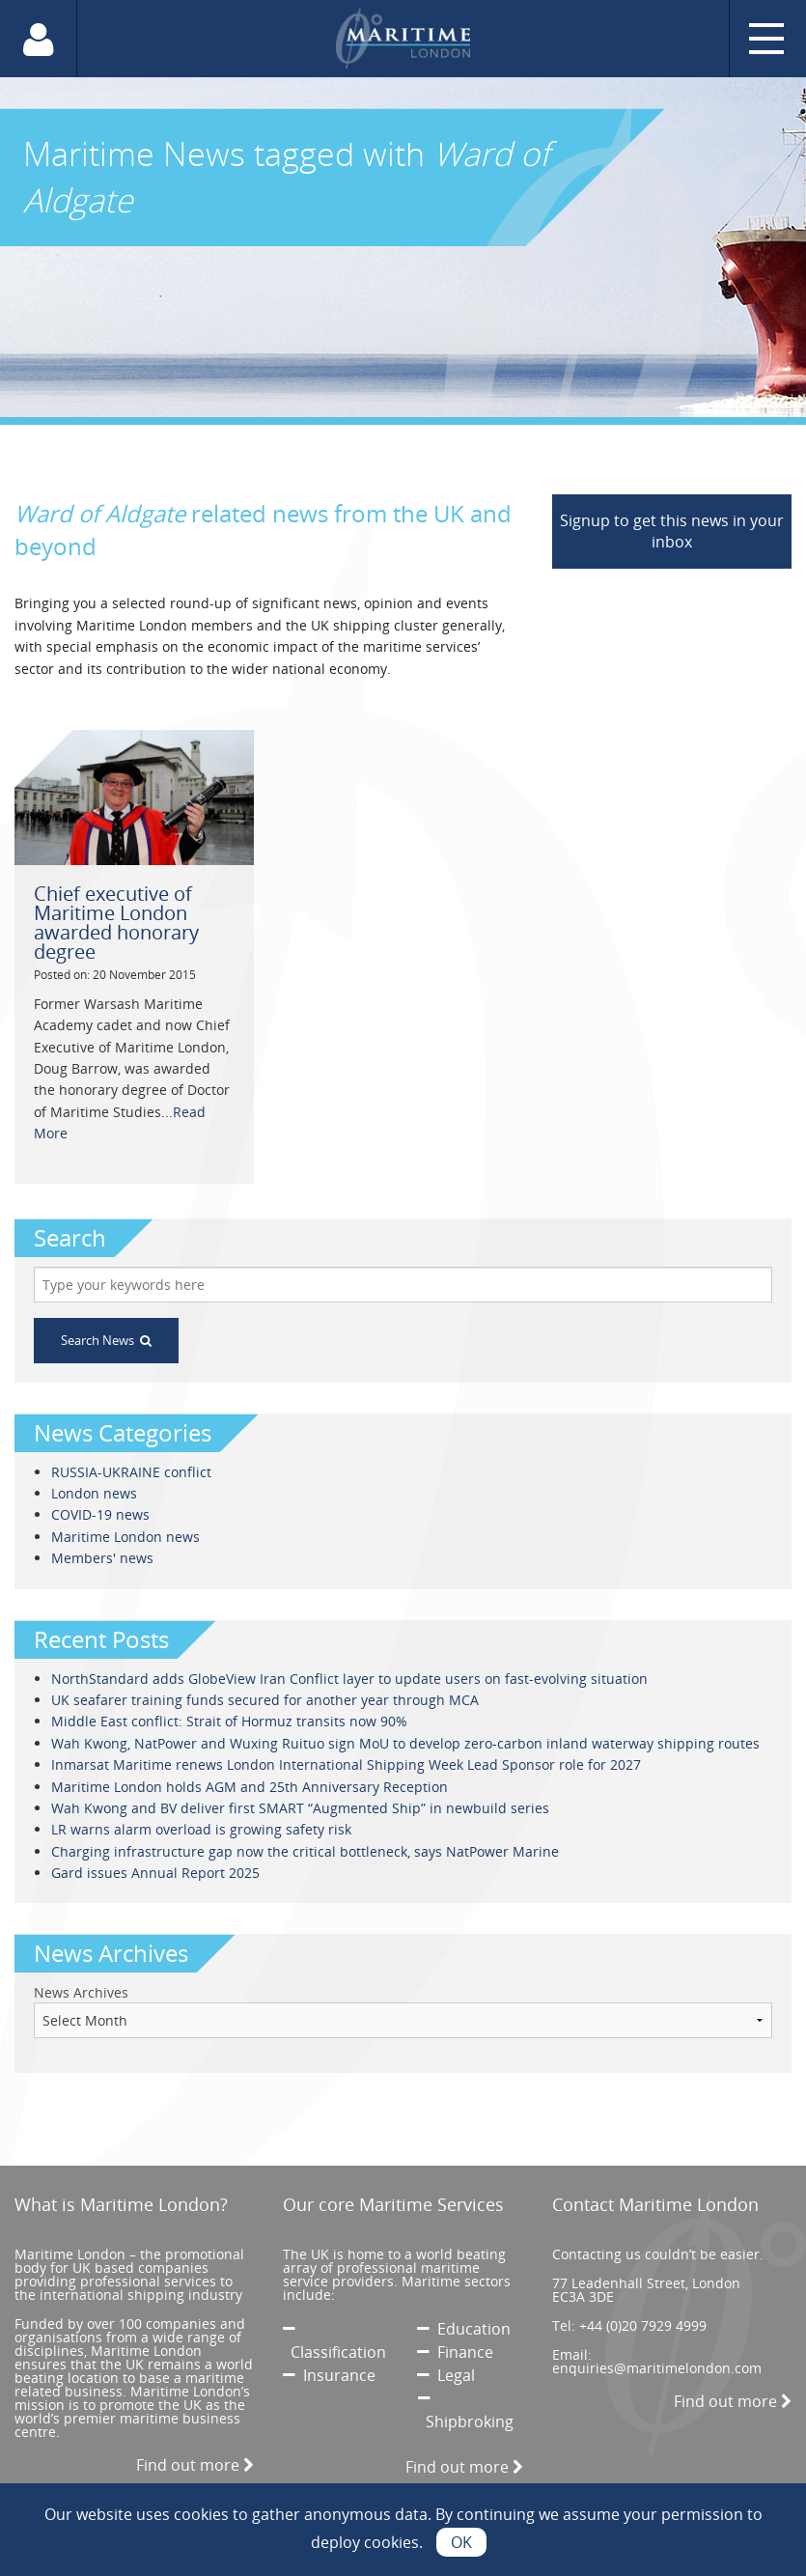 This screenshot has height=2576, width=806. What do you see at coordinates (643, 2325) in the screenshot?
I see `+44 (0)20 7929 4999` at bounding box center [643, 2325].